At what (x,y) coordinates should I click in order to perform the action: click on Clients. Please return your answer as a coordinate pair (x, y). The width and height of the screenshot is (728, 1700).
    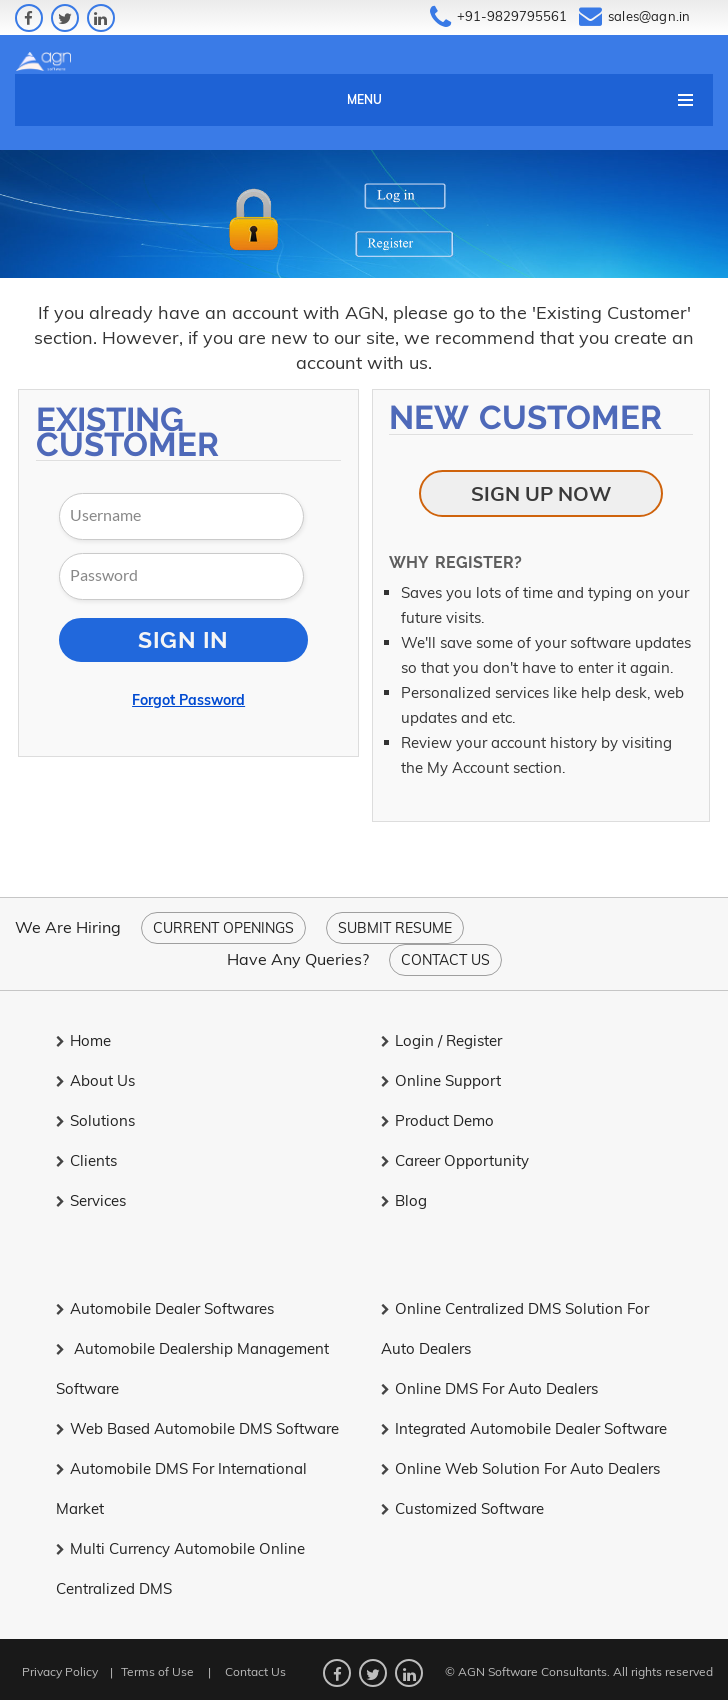
    Looking at the image, I should click on (86, 1160).